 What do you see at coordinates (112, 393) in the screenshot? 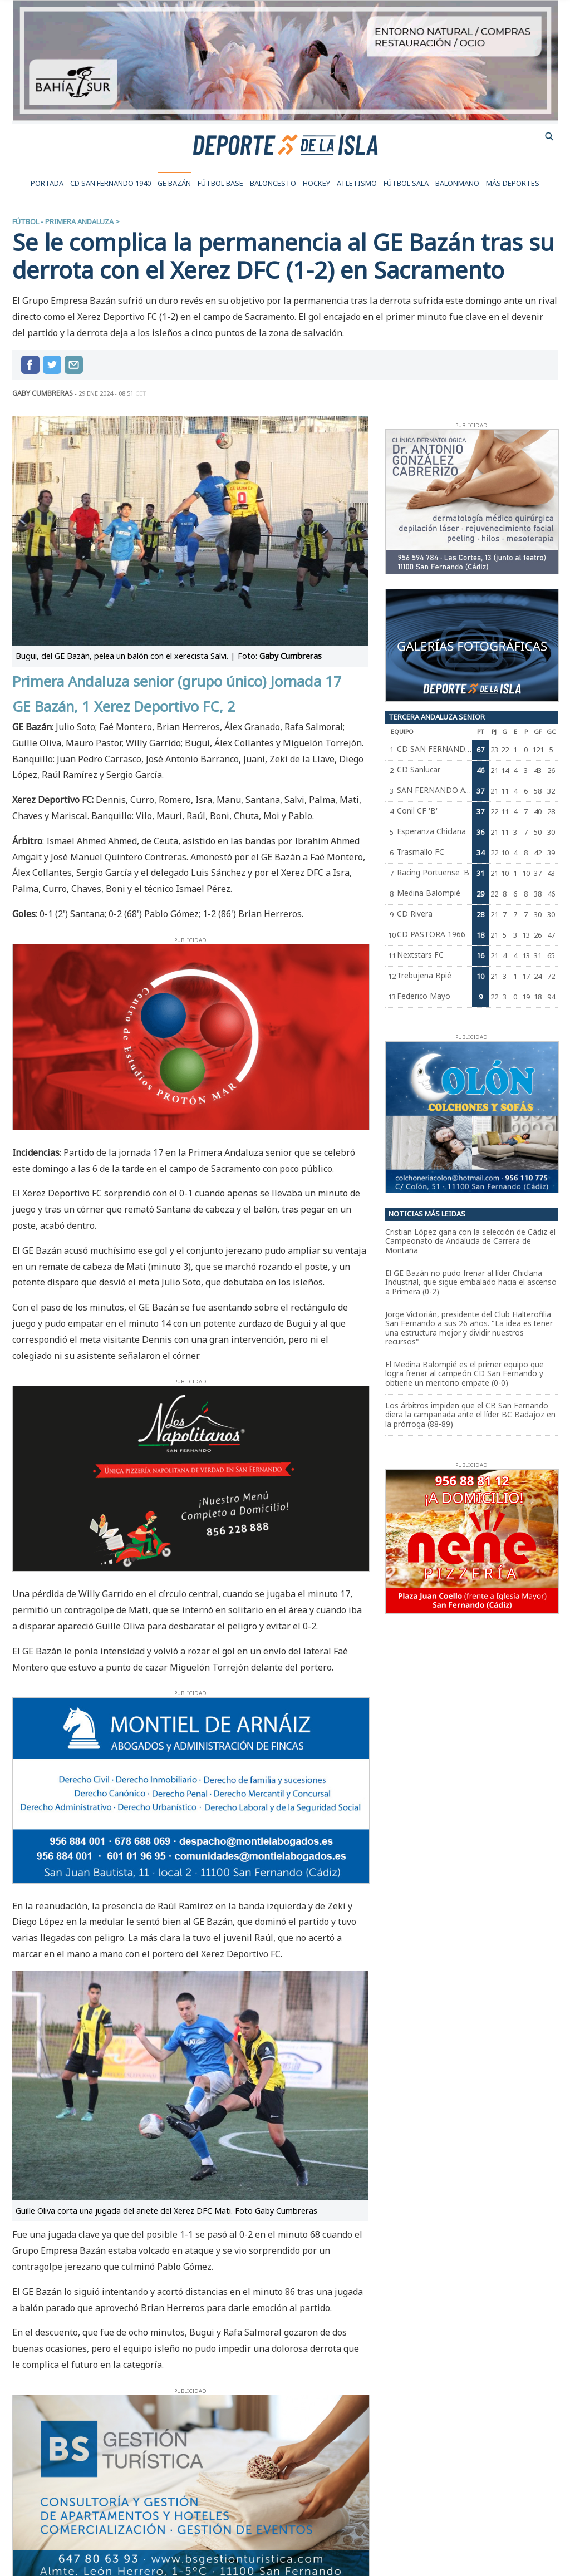
I see `29 ene 2024 - 08:51` at bounding box center [112, 393].